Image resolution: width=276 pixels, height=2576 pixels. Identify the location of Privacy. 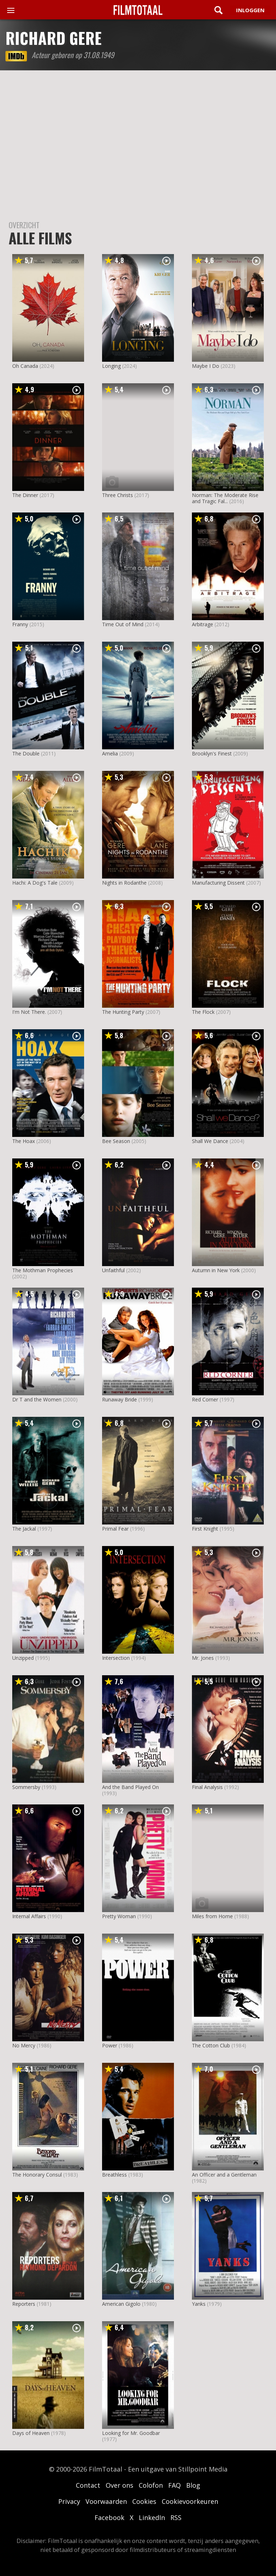
(69, 2501).